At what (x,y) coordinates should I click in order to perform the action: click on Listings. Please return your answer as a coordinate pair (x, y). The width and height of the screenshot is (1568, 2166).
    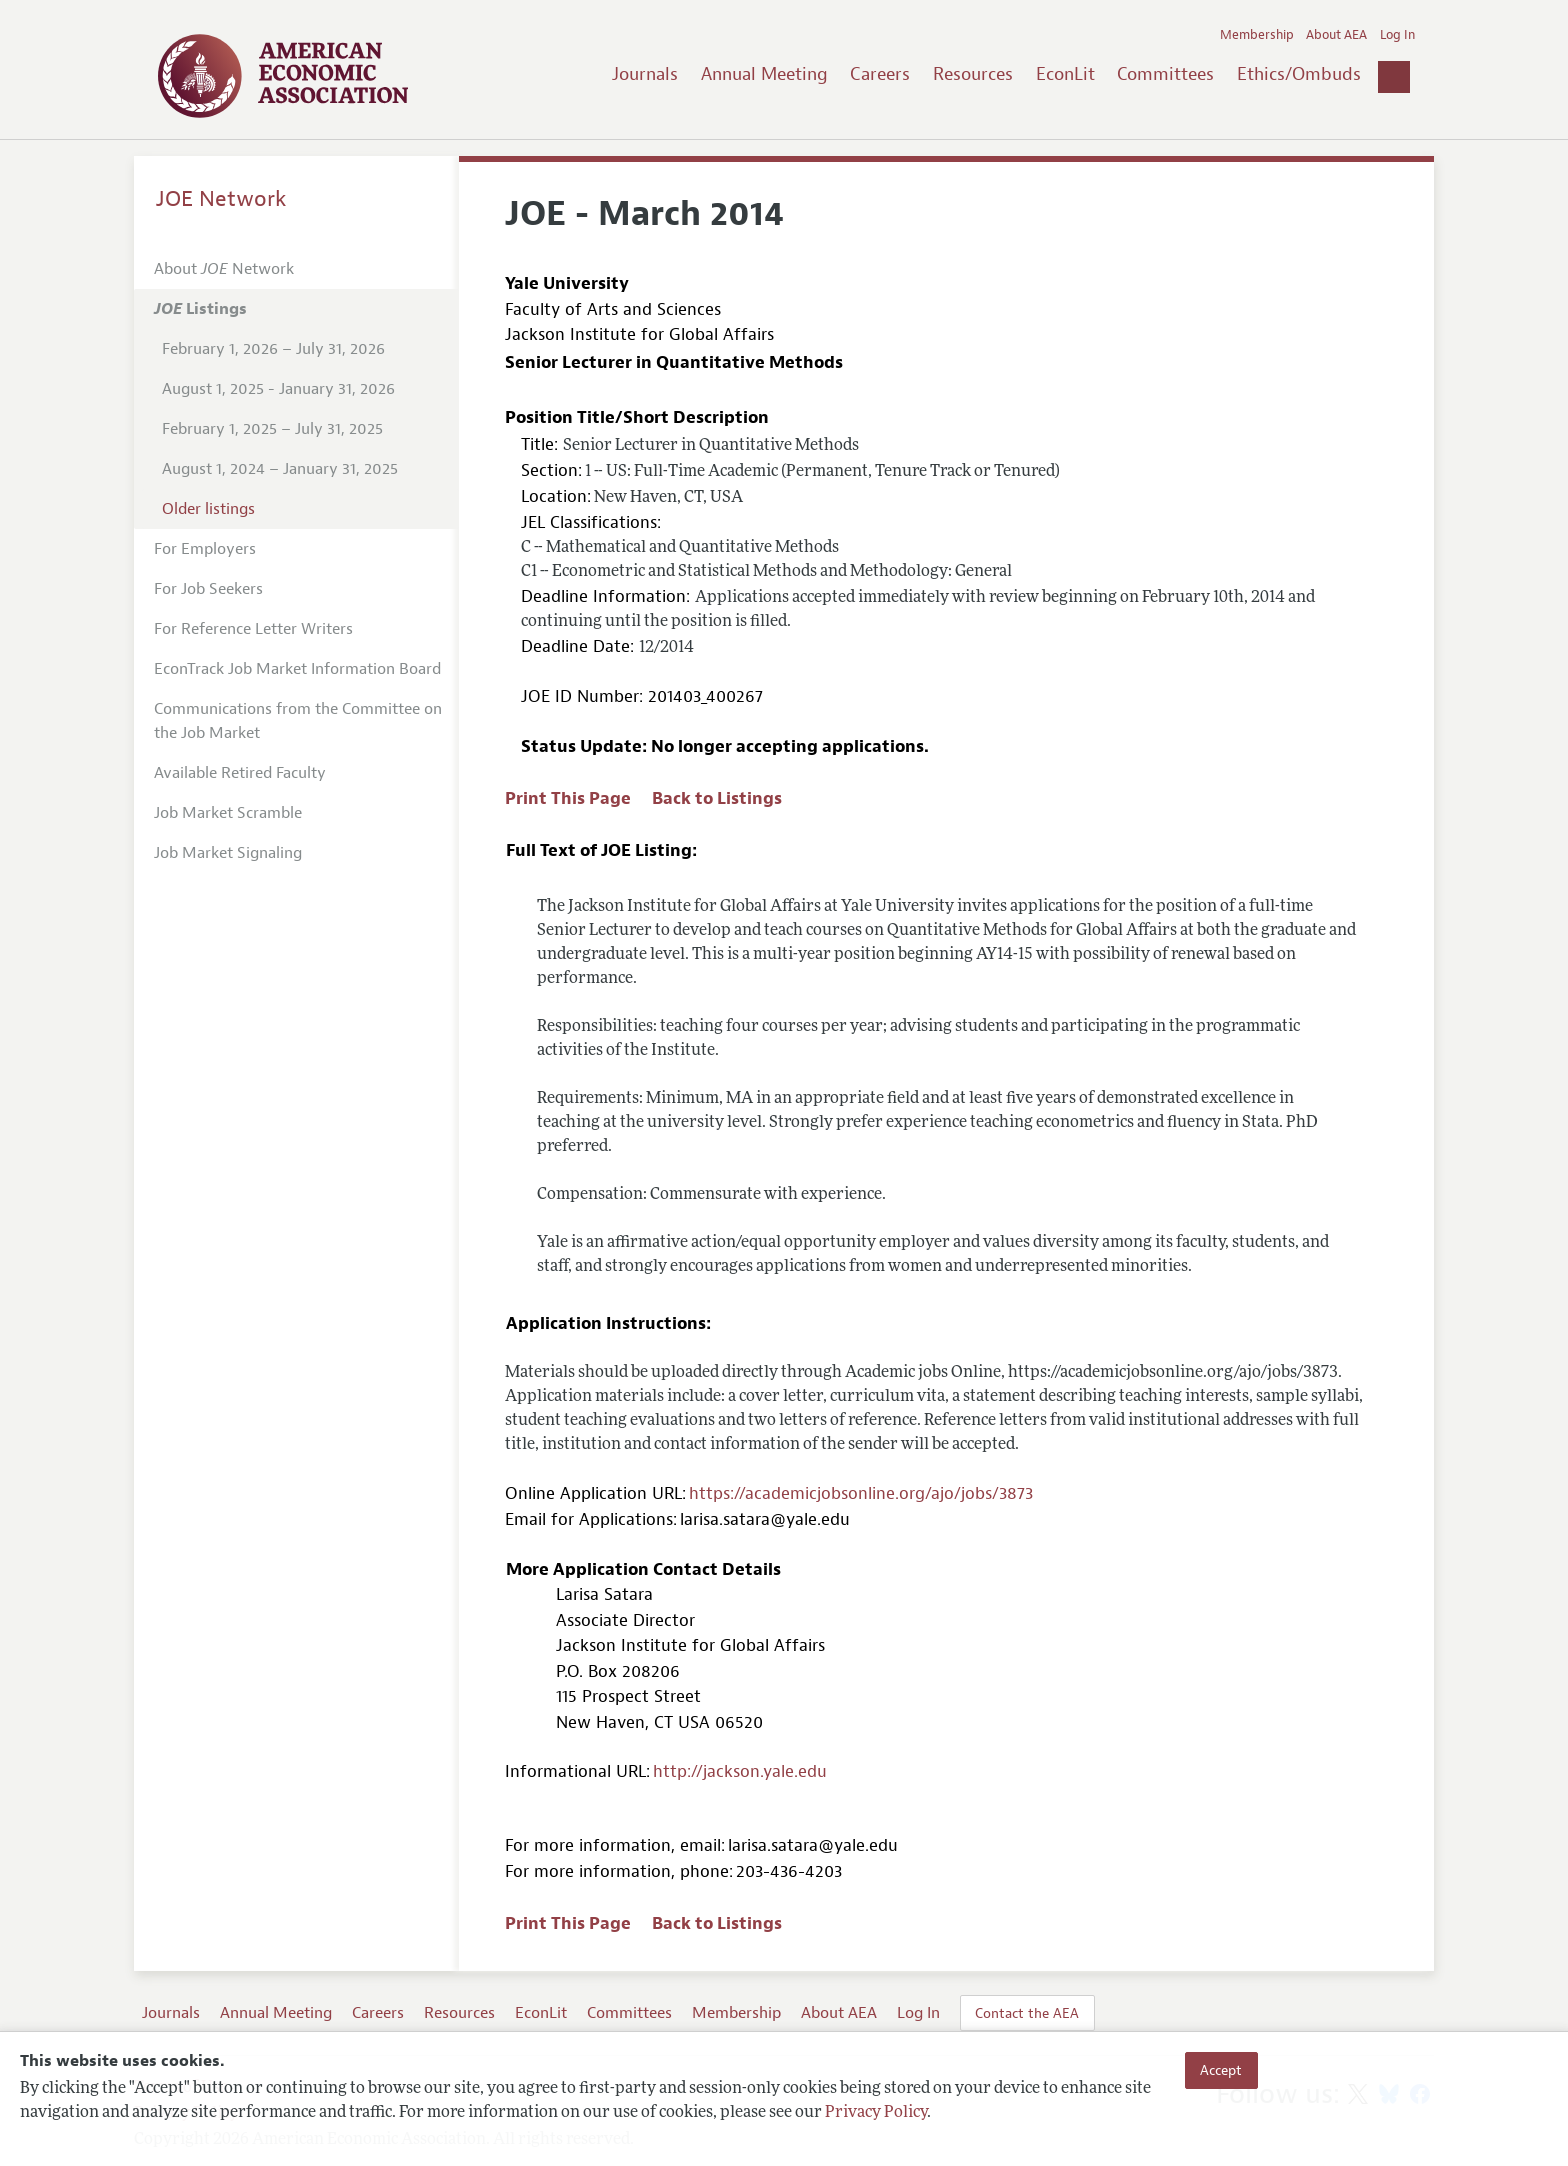
    Looking at the image, I should click on (200, 309).